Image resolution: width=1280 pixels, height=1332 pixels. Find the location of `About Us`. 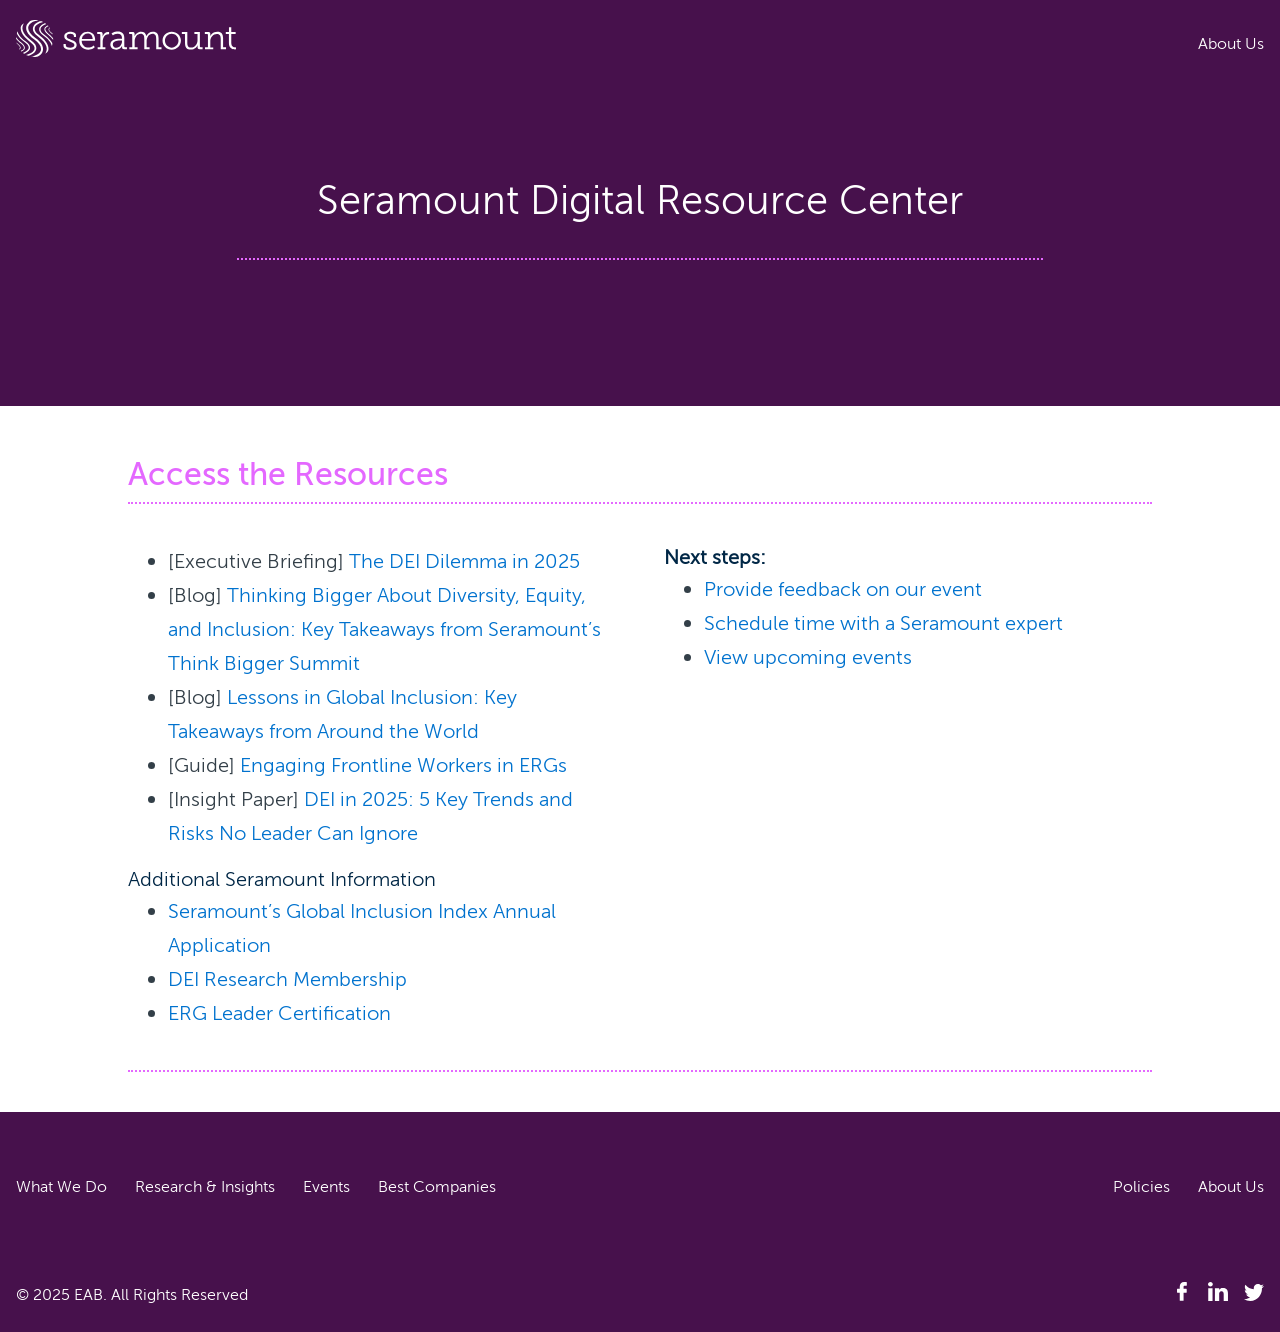

About Us is located at coordinates (1231, 44).